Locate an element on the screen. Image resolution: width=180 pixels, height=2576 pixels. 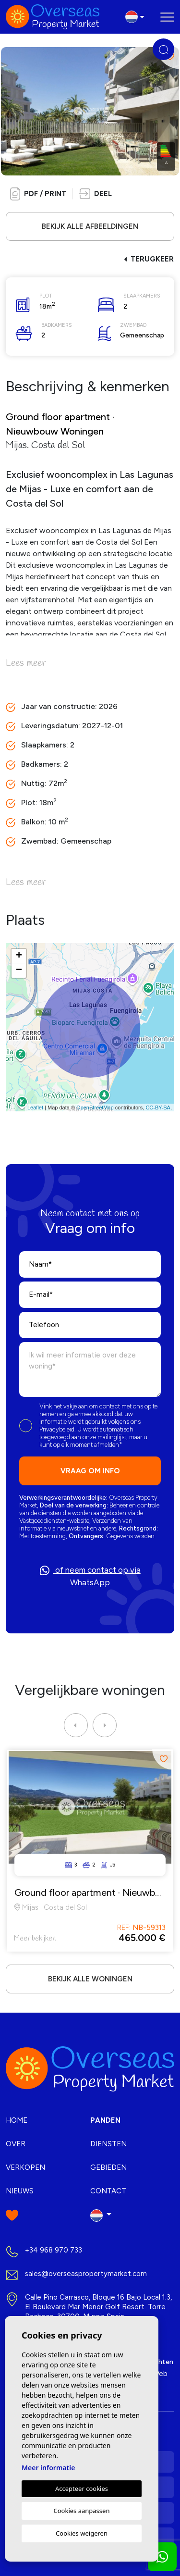
− [button] is located at coordinates (19, 970).